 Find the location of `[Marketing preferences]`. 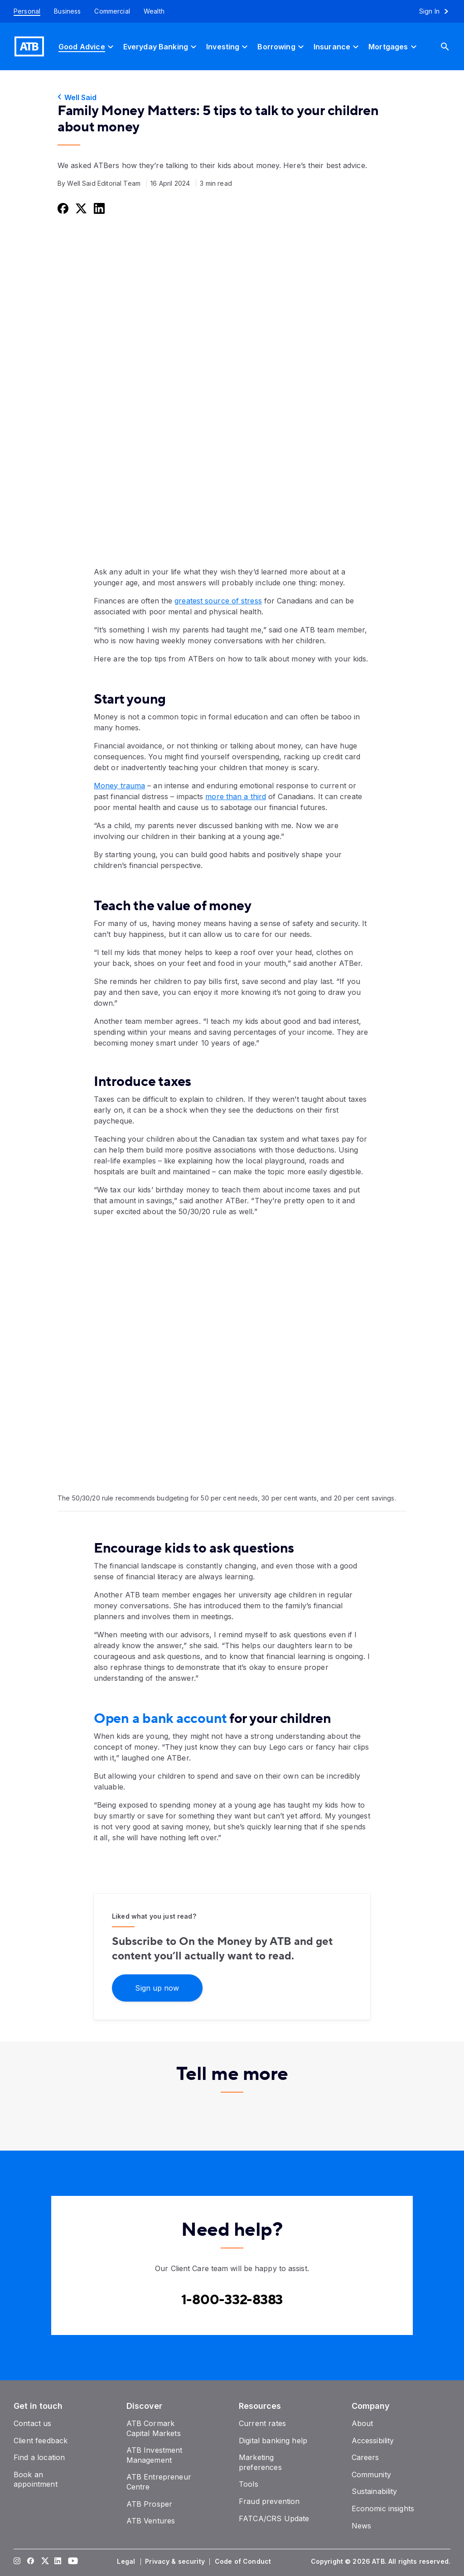

[Marketing preferences] is located at coordinates (260, 2462).